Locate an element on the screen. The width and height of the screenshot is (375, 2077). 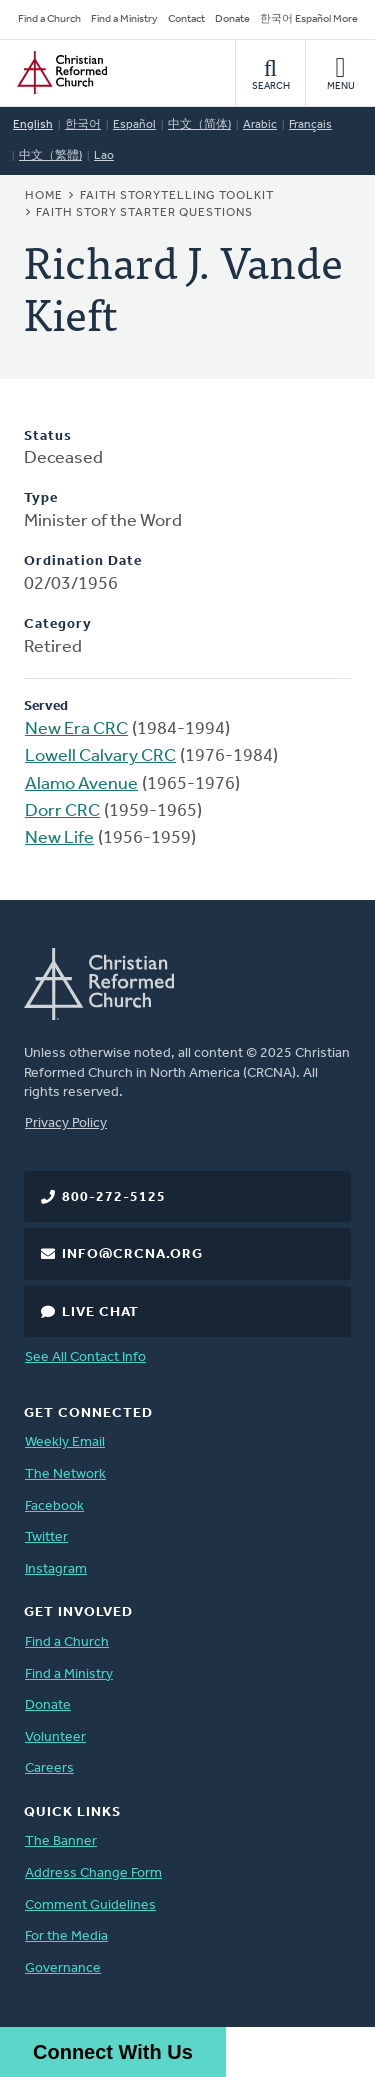
中文（简体) is located at coordinates (199, 125).